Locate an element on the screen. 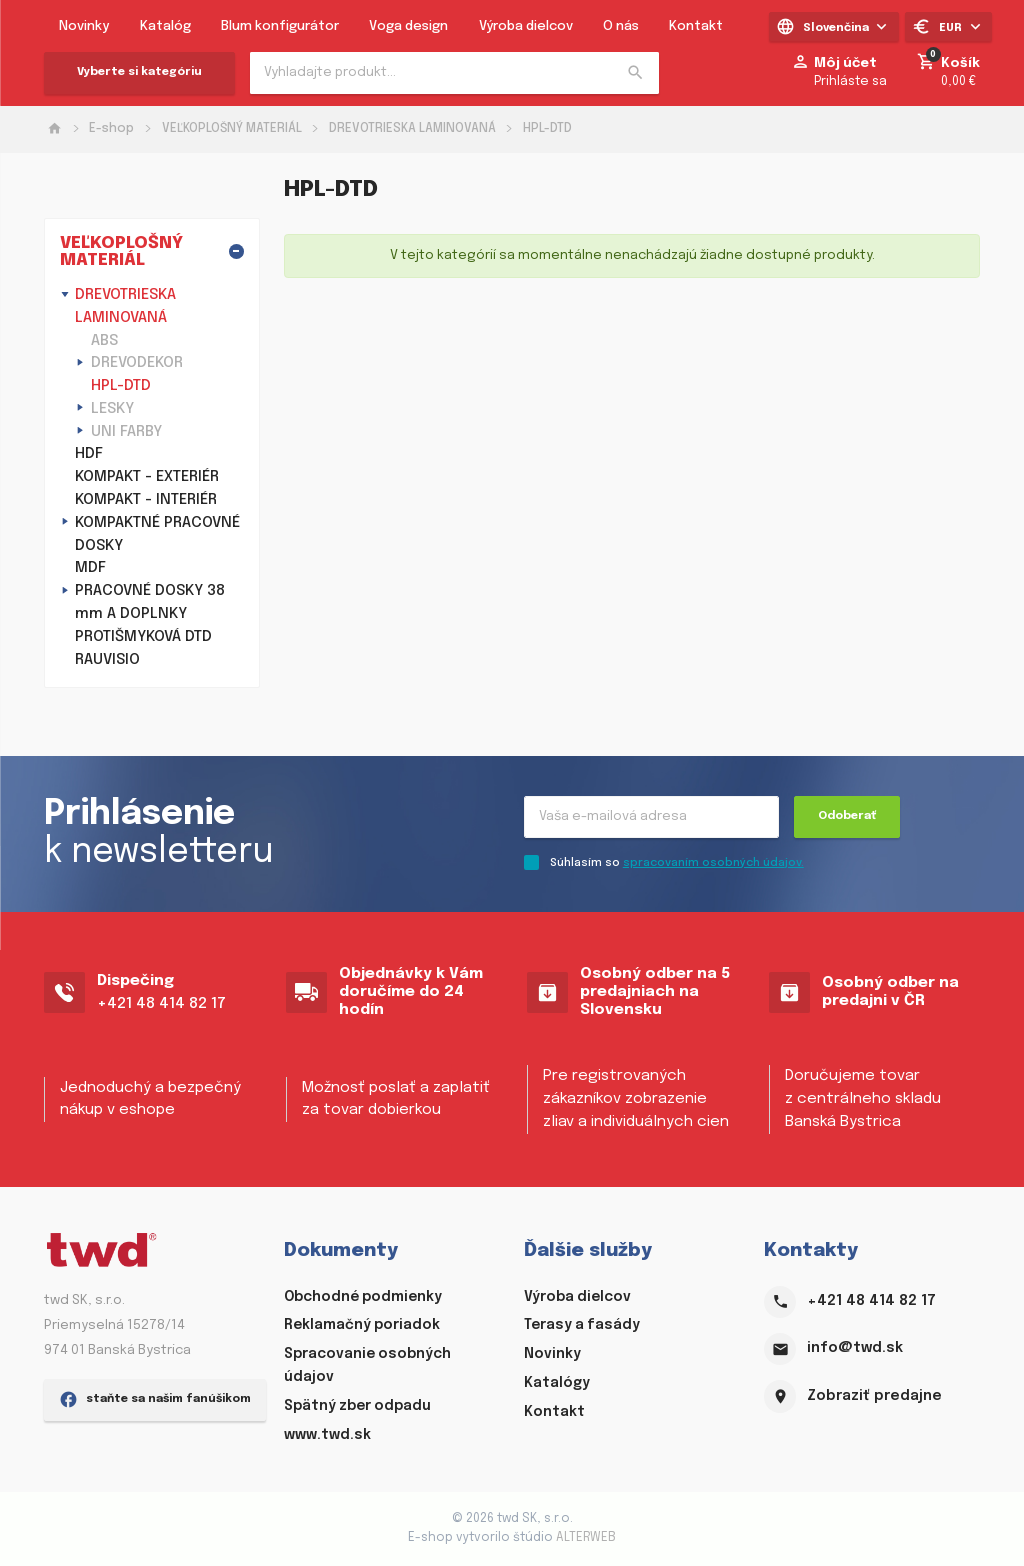  KOMPAKT - EXTERIÉR is located at coordinates (147, 477).